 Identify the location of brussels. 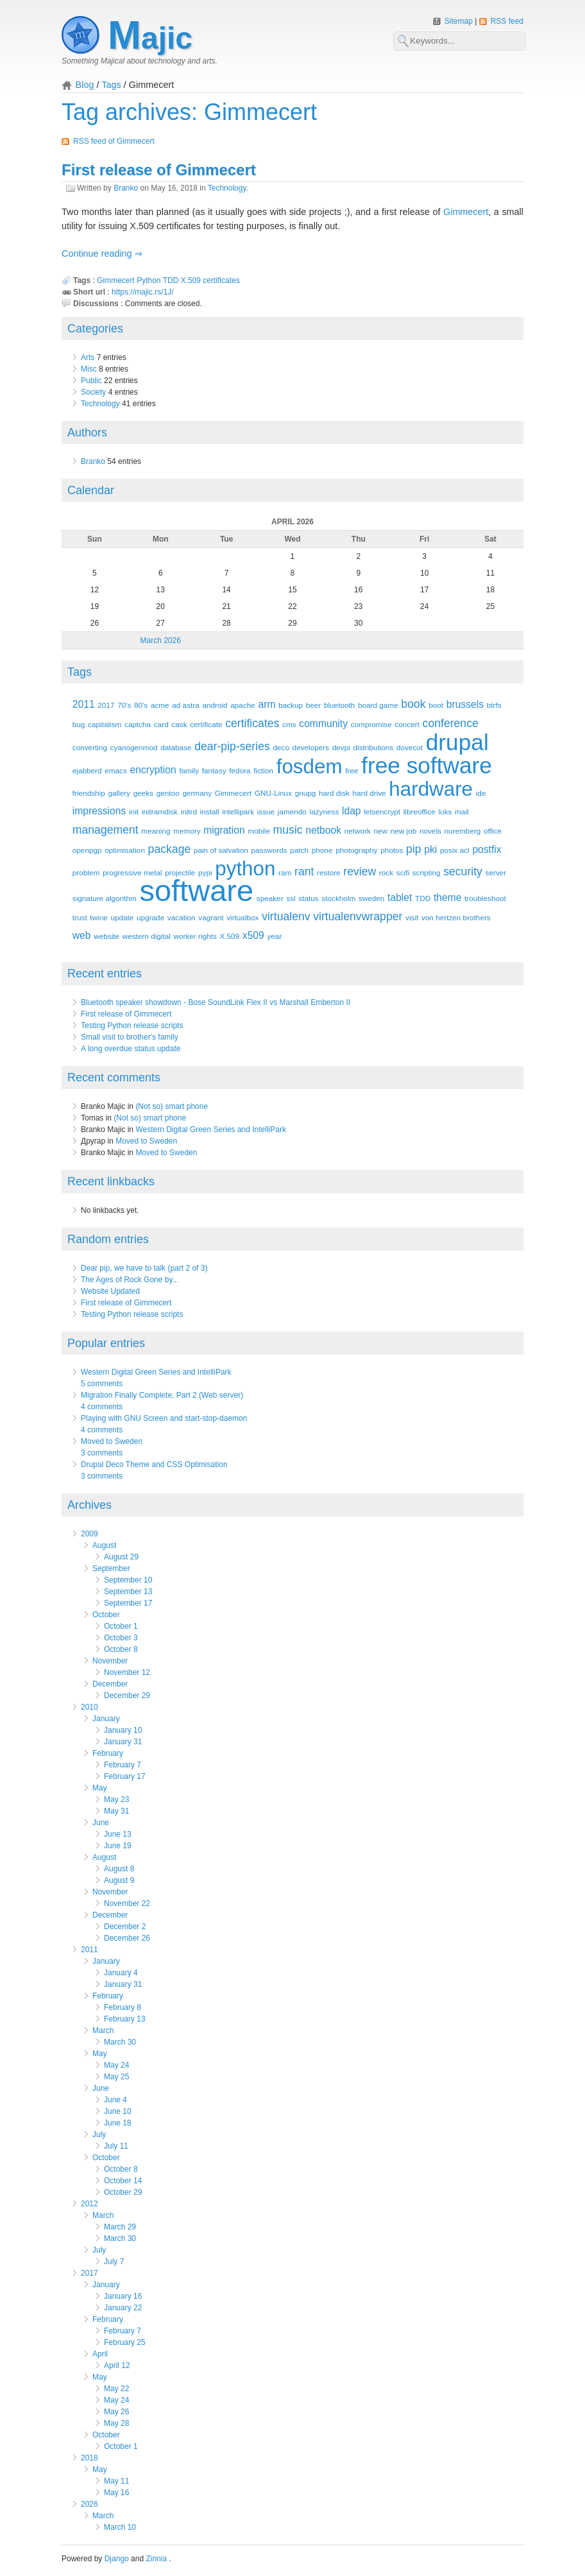
(465, 704).